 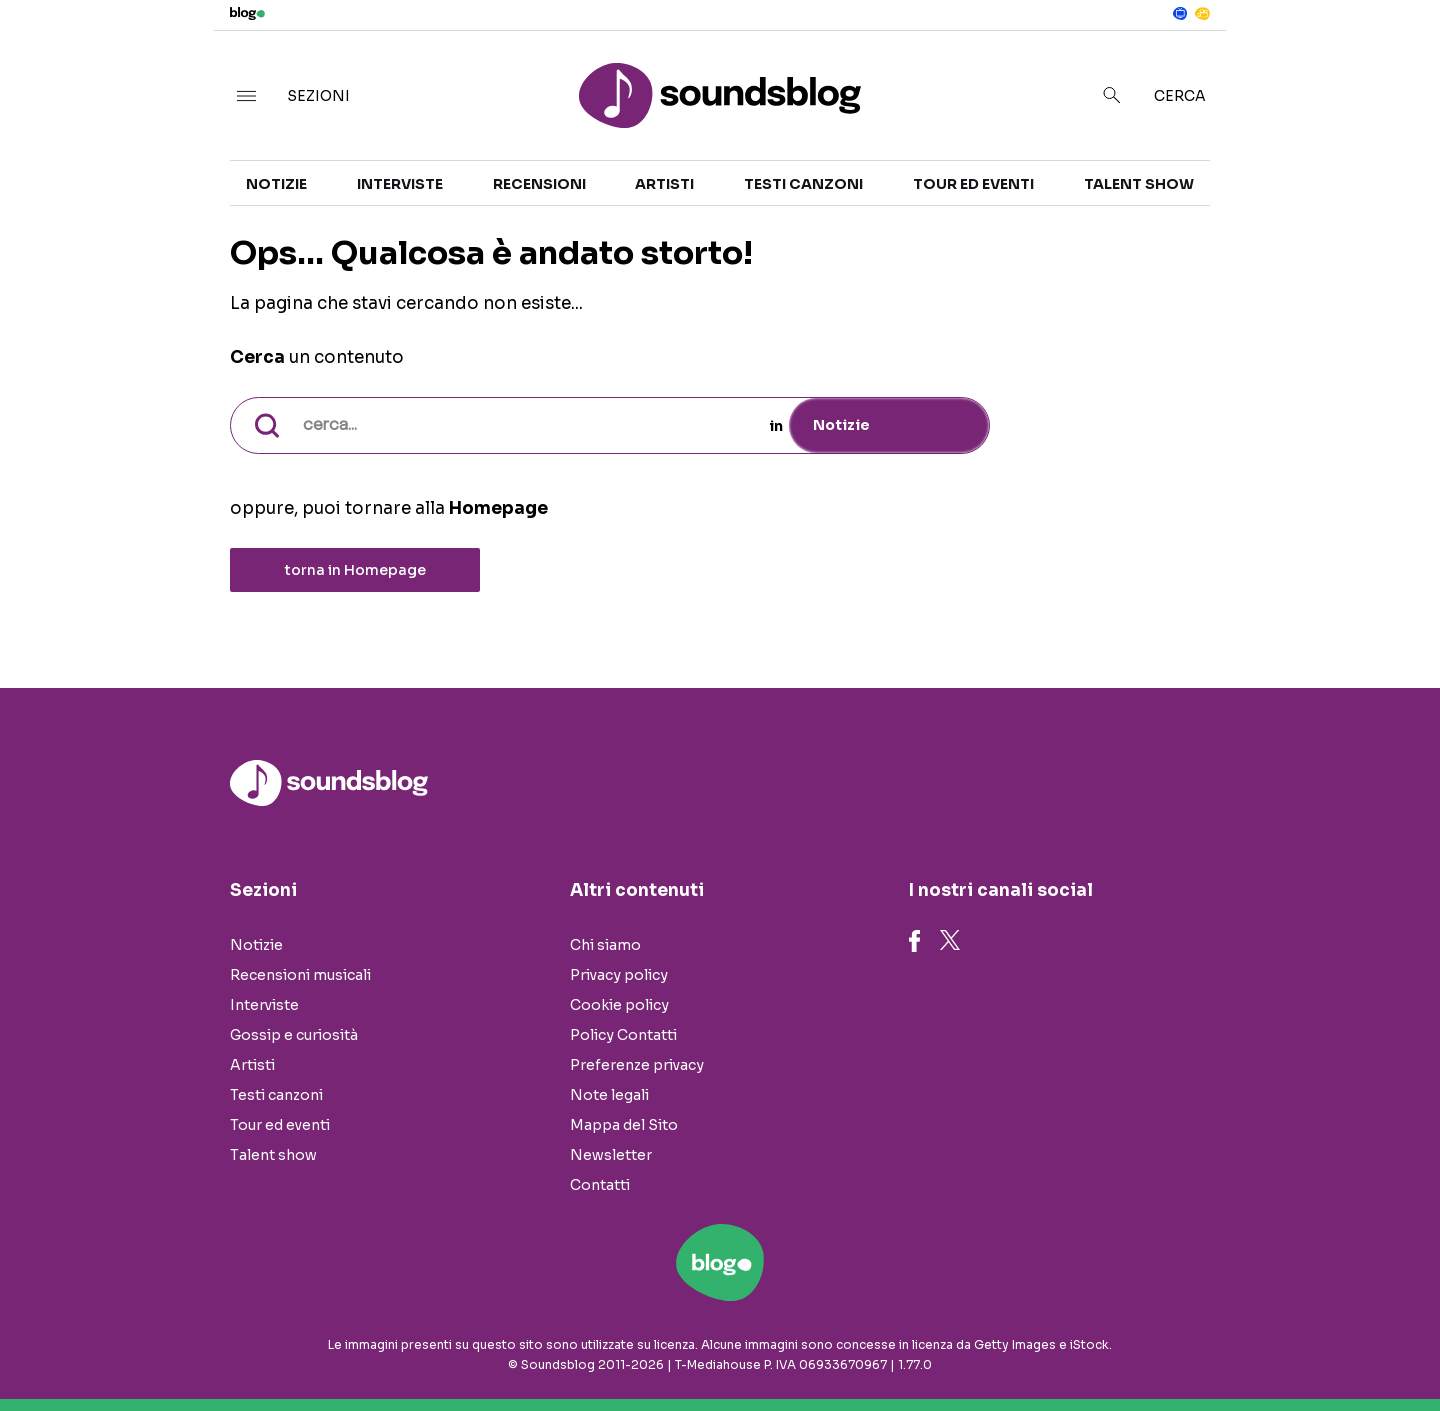 I want to click on Cookie policy, so click(x=619, y=1005).